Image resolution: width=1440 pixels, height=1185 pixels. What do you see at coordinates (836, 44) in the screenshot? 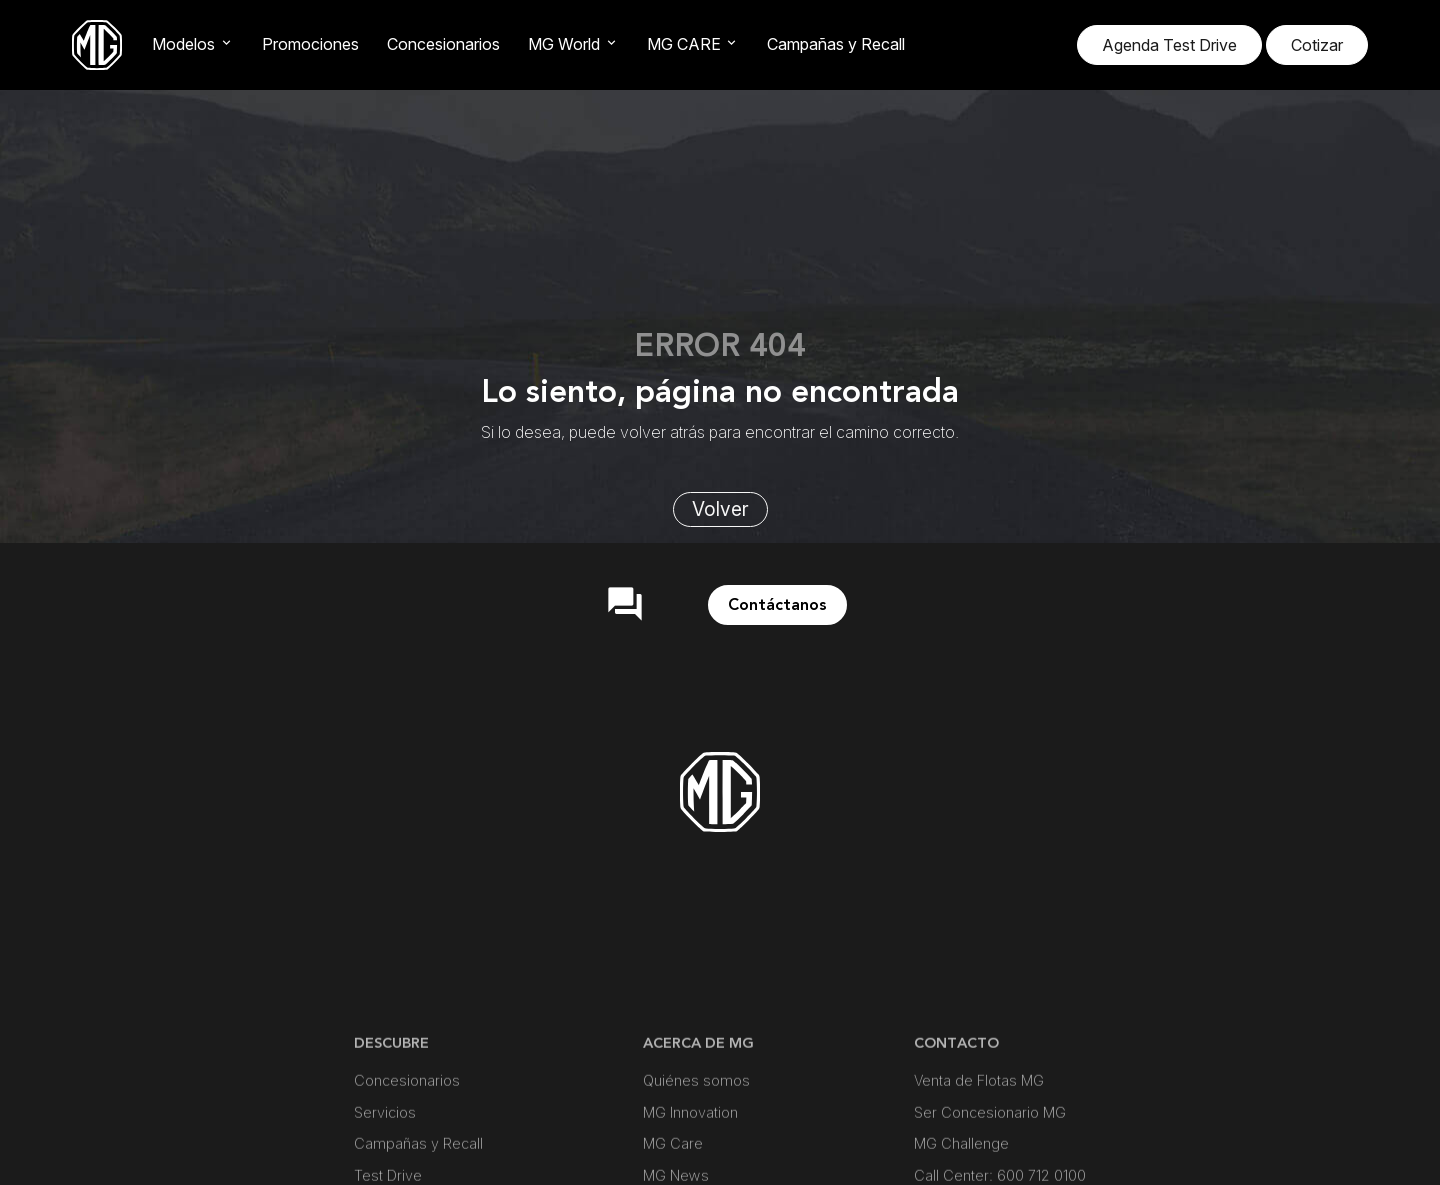
I see `Campañas y Recall` at bounding box center [836, 44].